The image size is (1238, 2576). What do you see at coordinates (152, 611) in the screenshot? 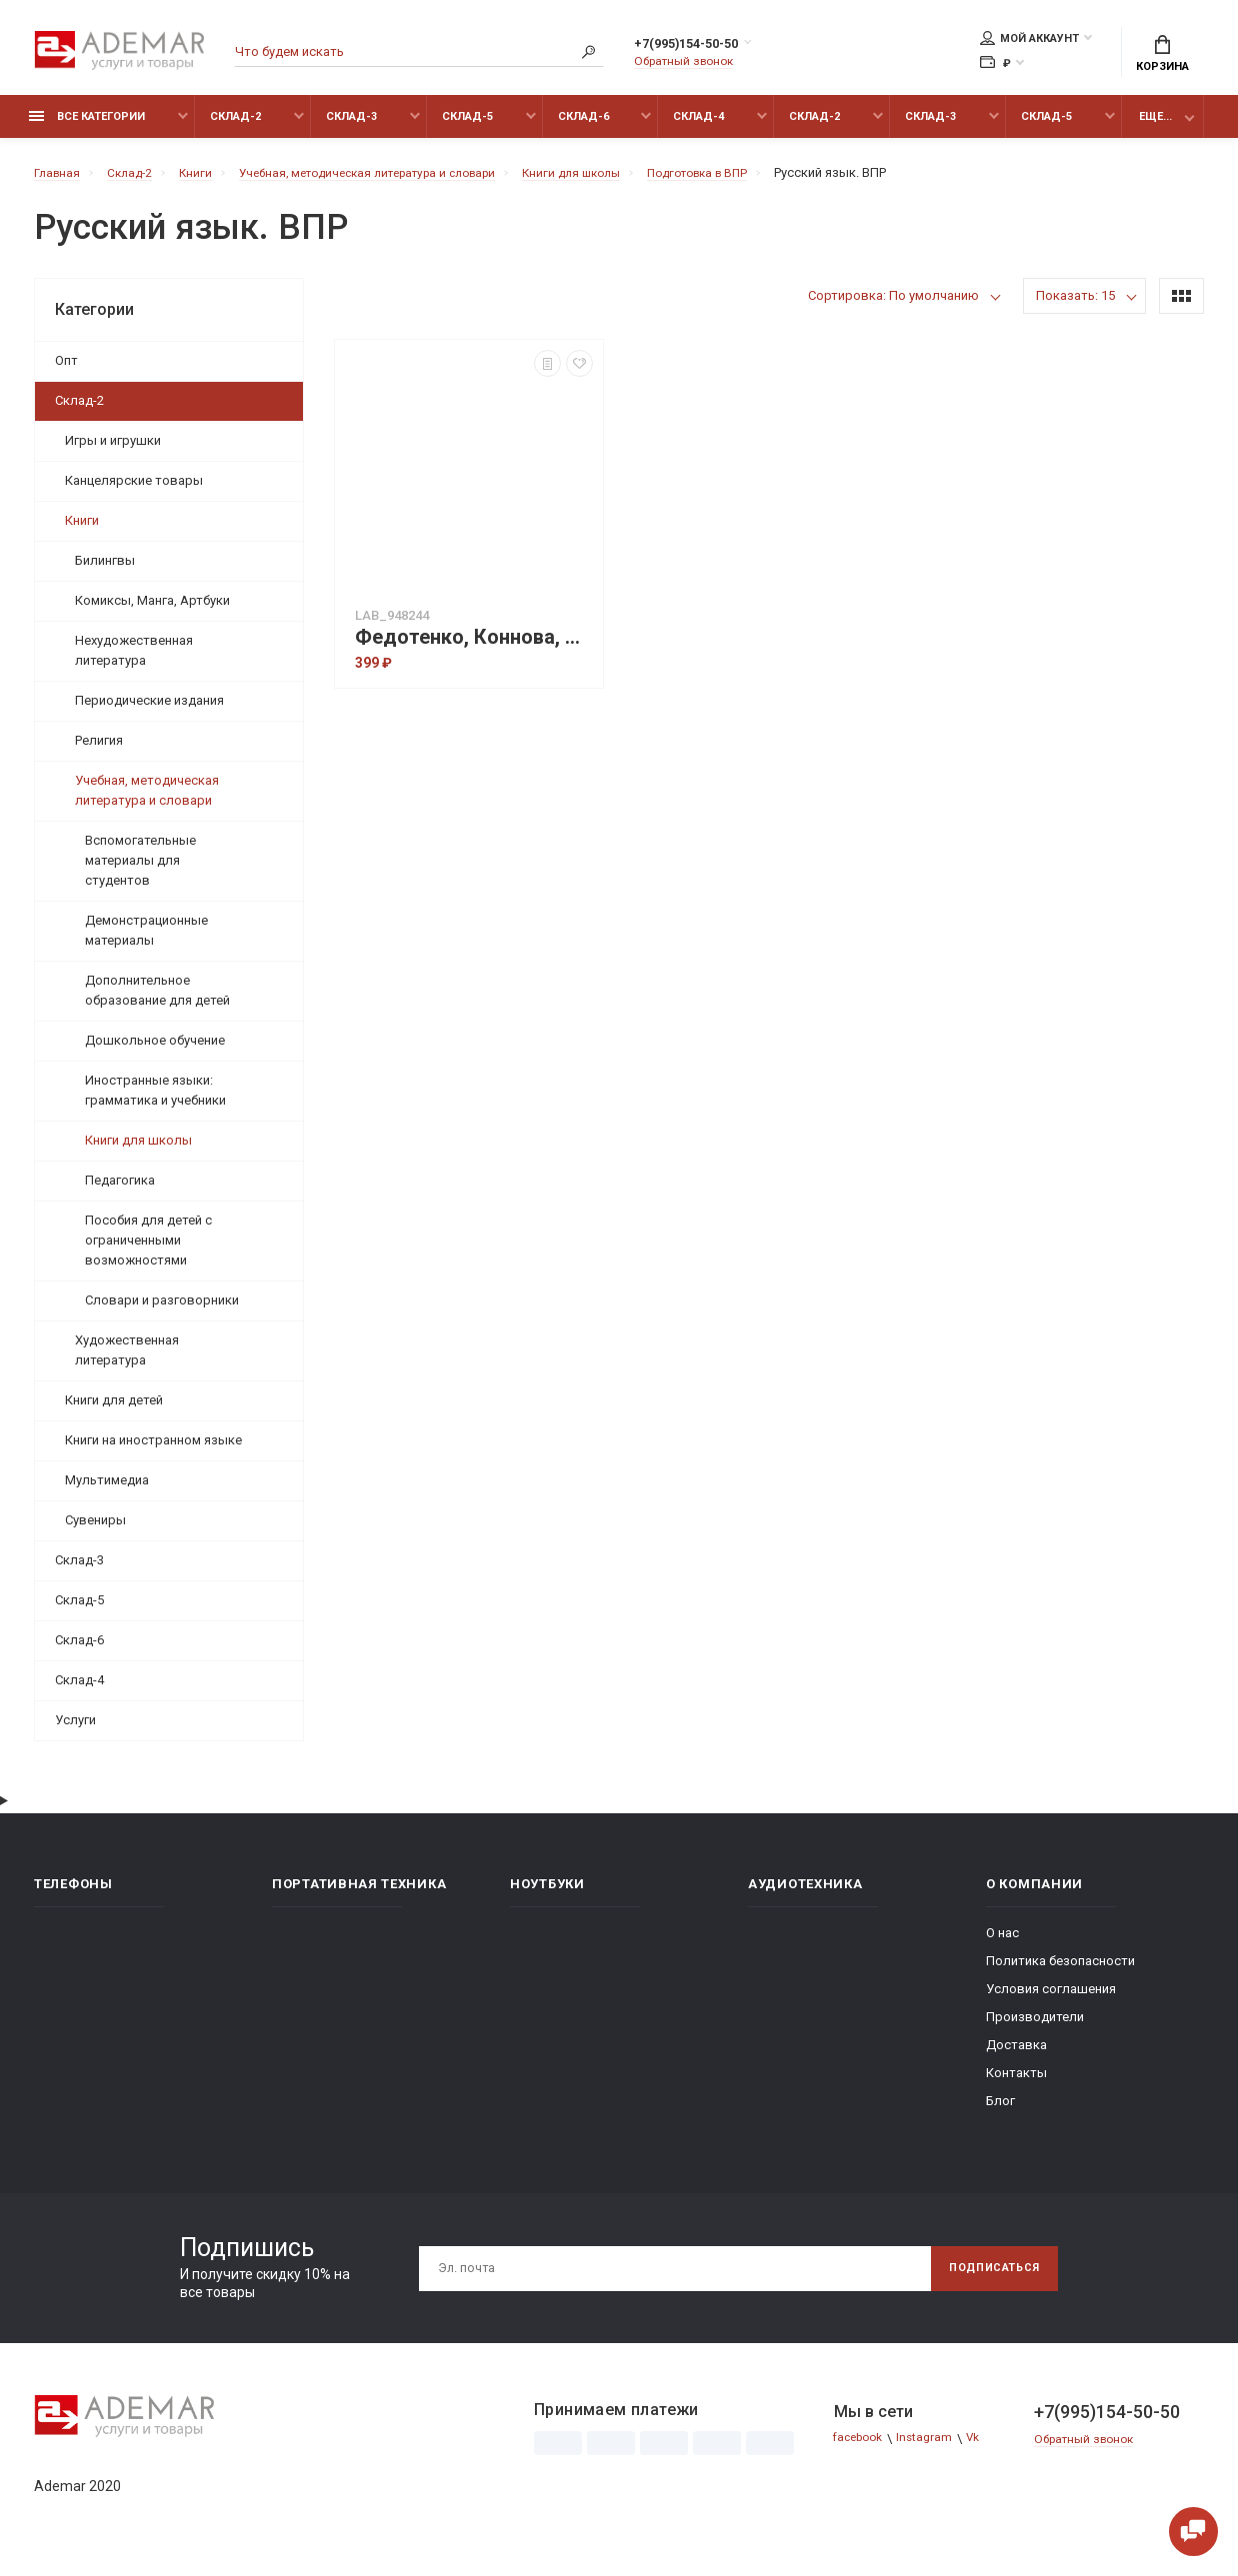
I see `Комиксы, Манга, Артбуки` at bounding box center [152, 611].